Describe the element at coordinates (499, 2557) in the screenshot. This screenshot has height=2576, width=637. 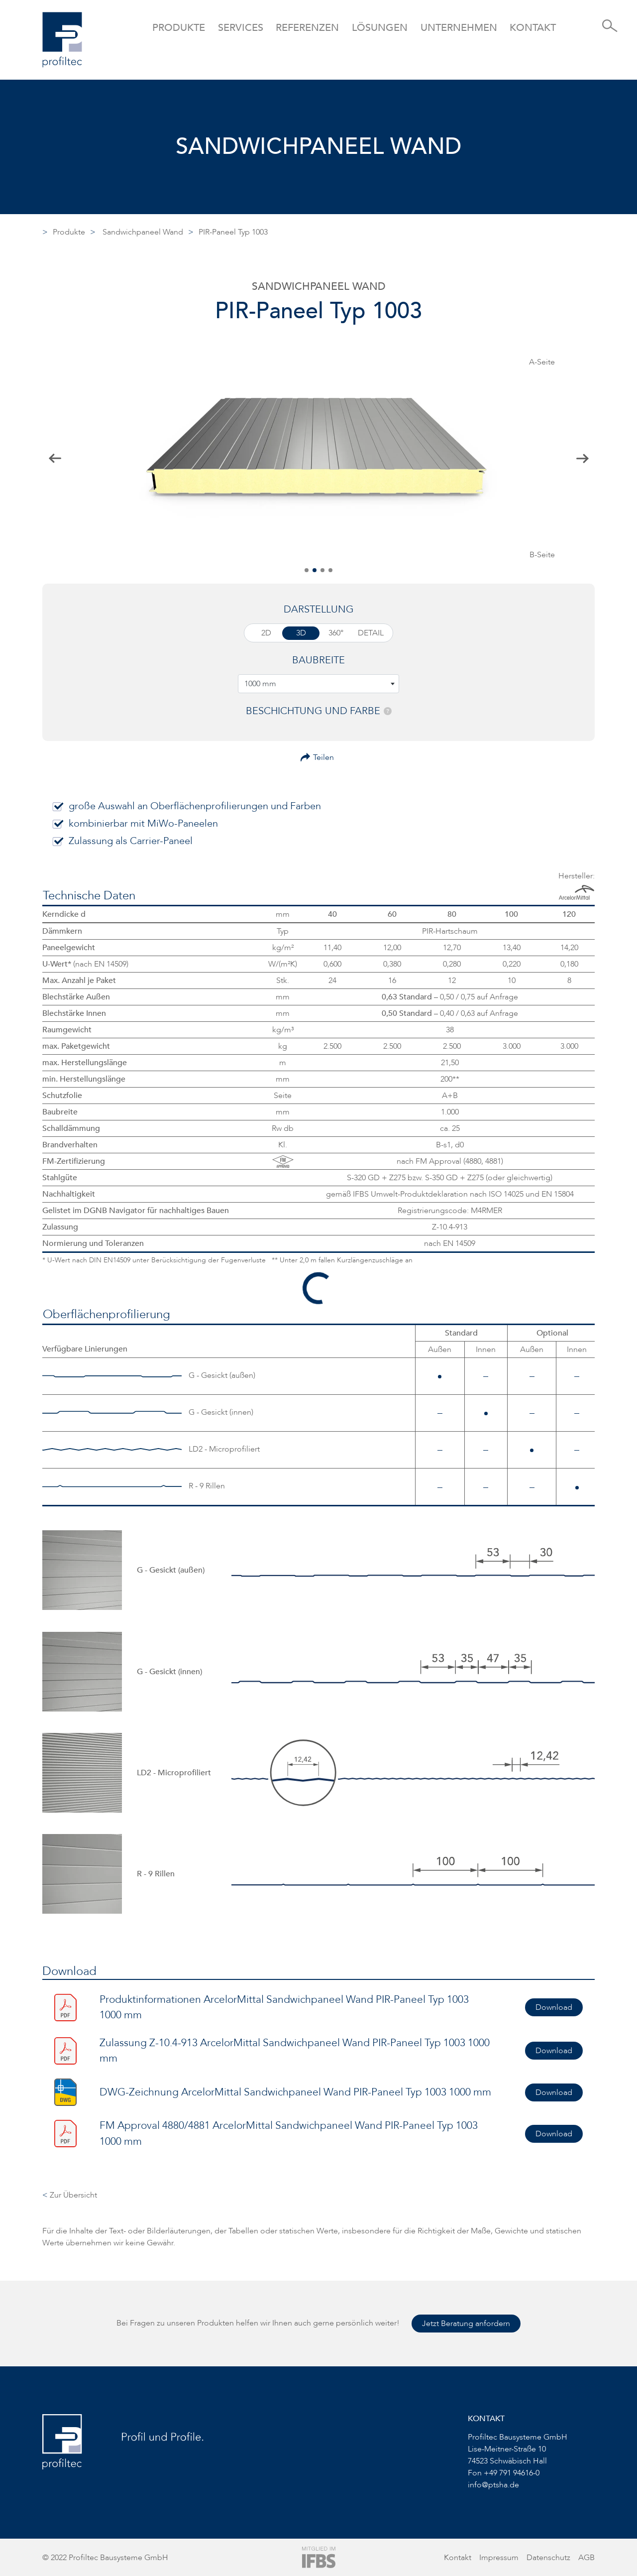
I see `Impressum` at that location.